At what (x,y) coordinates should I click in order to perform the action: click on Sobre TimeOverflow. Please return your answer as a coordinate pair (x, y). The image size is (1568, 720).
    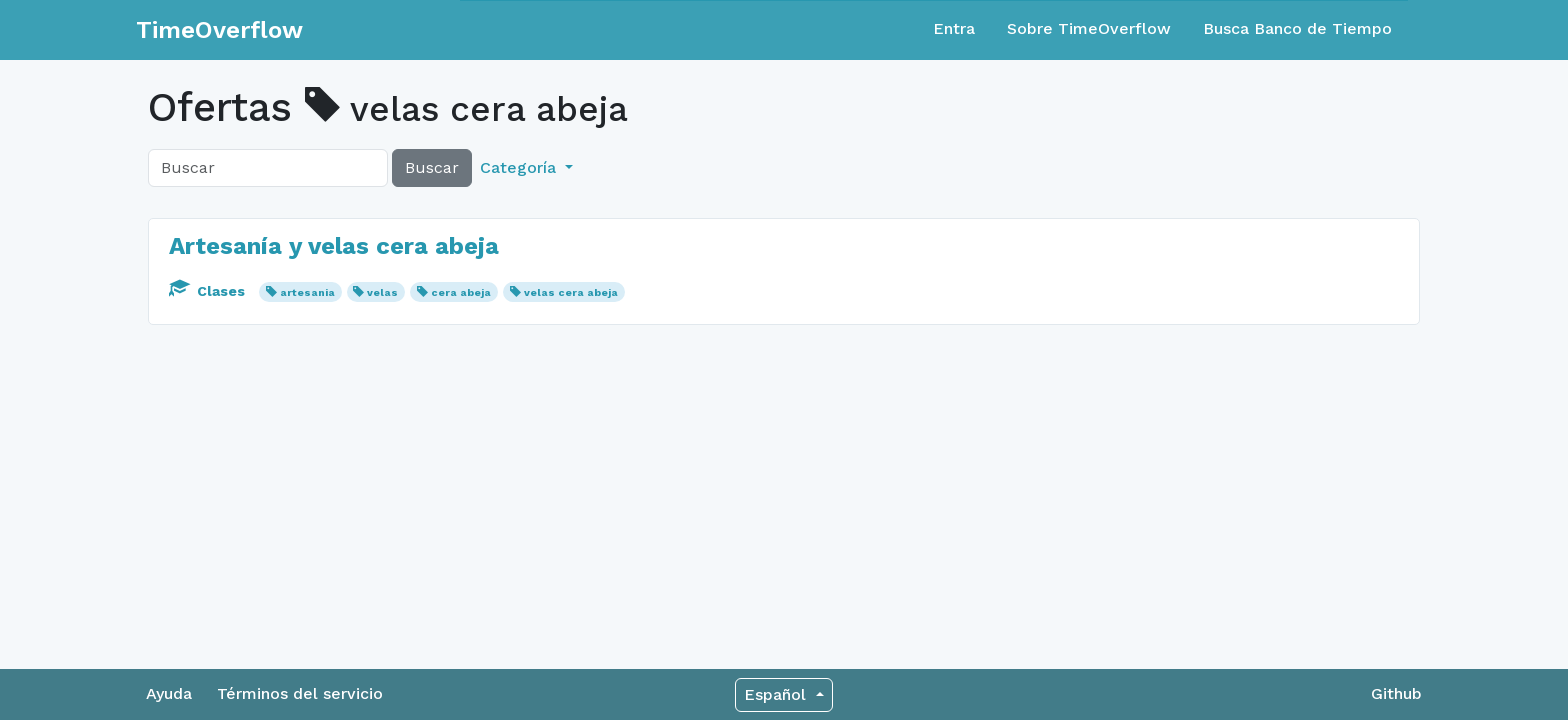
    Looking at the image, I should click on (1089, 28).